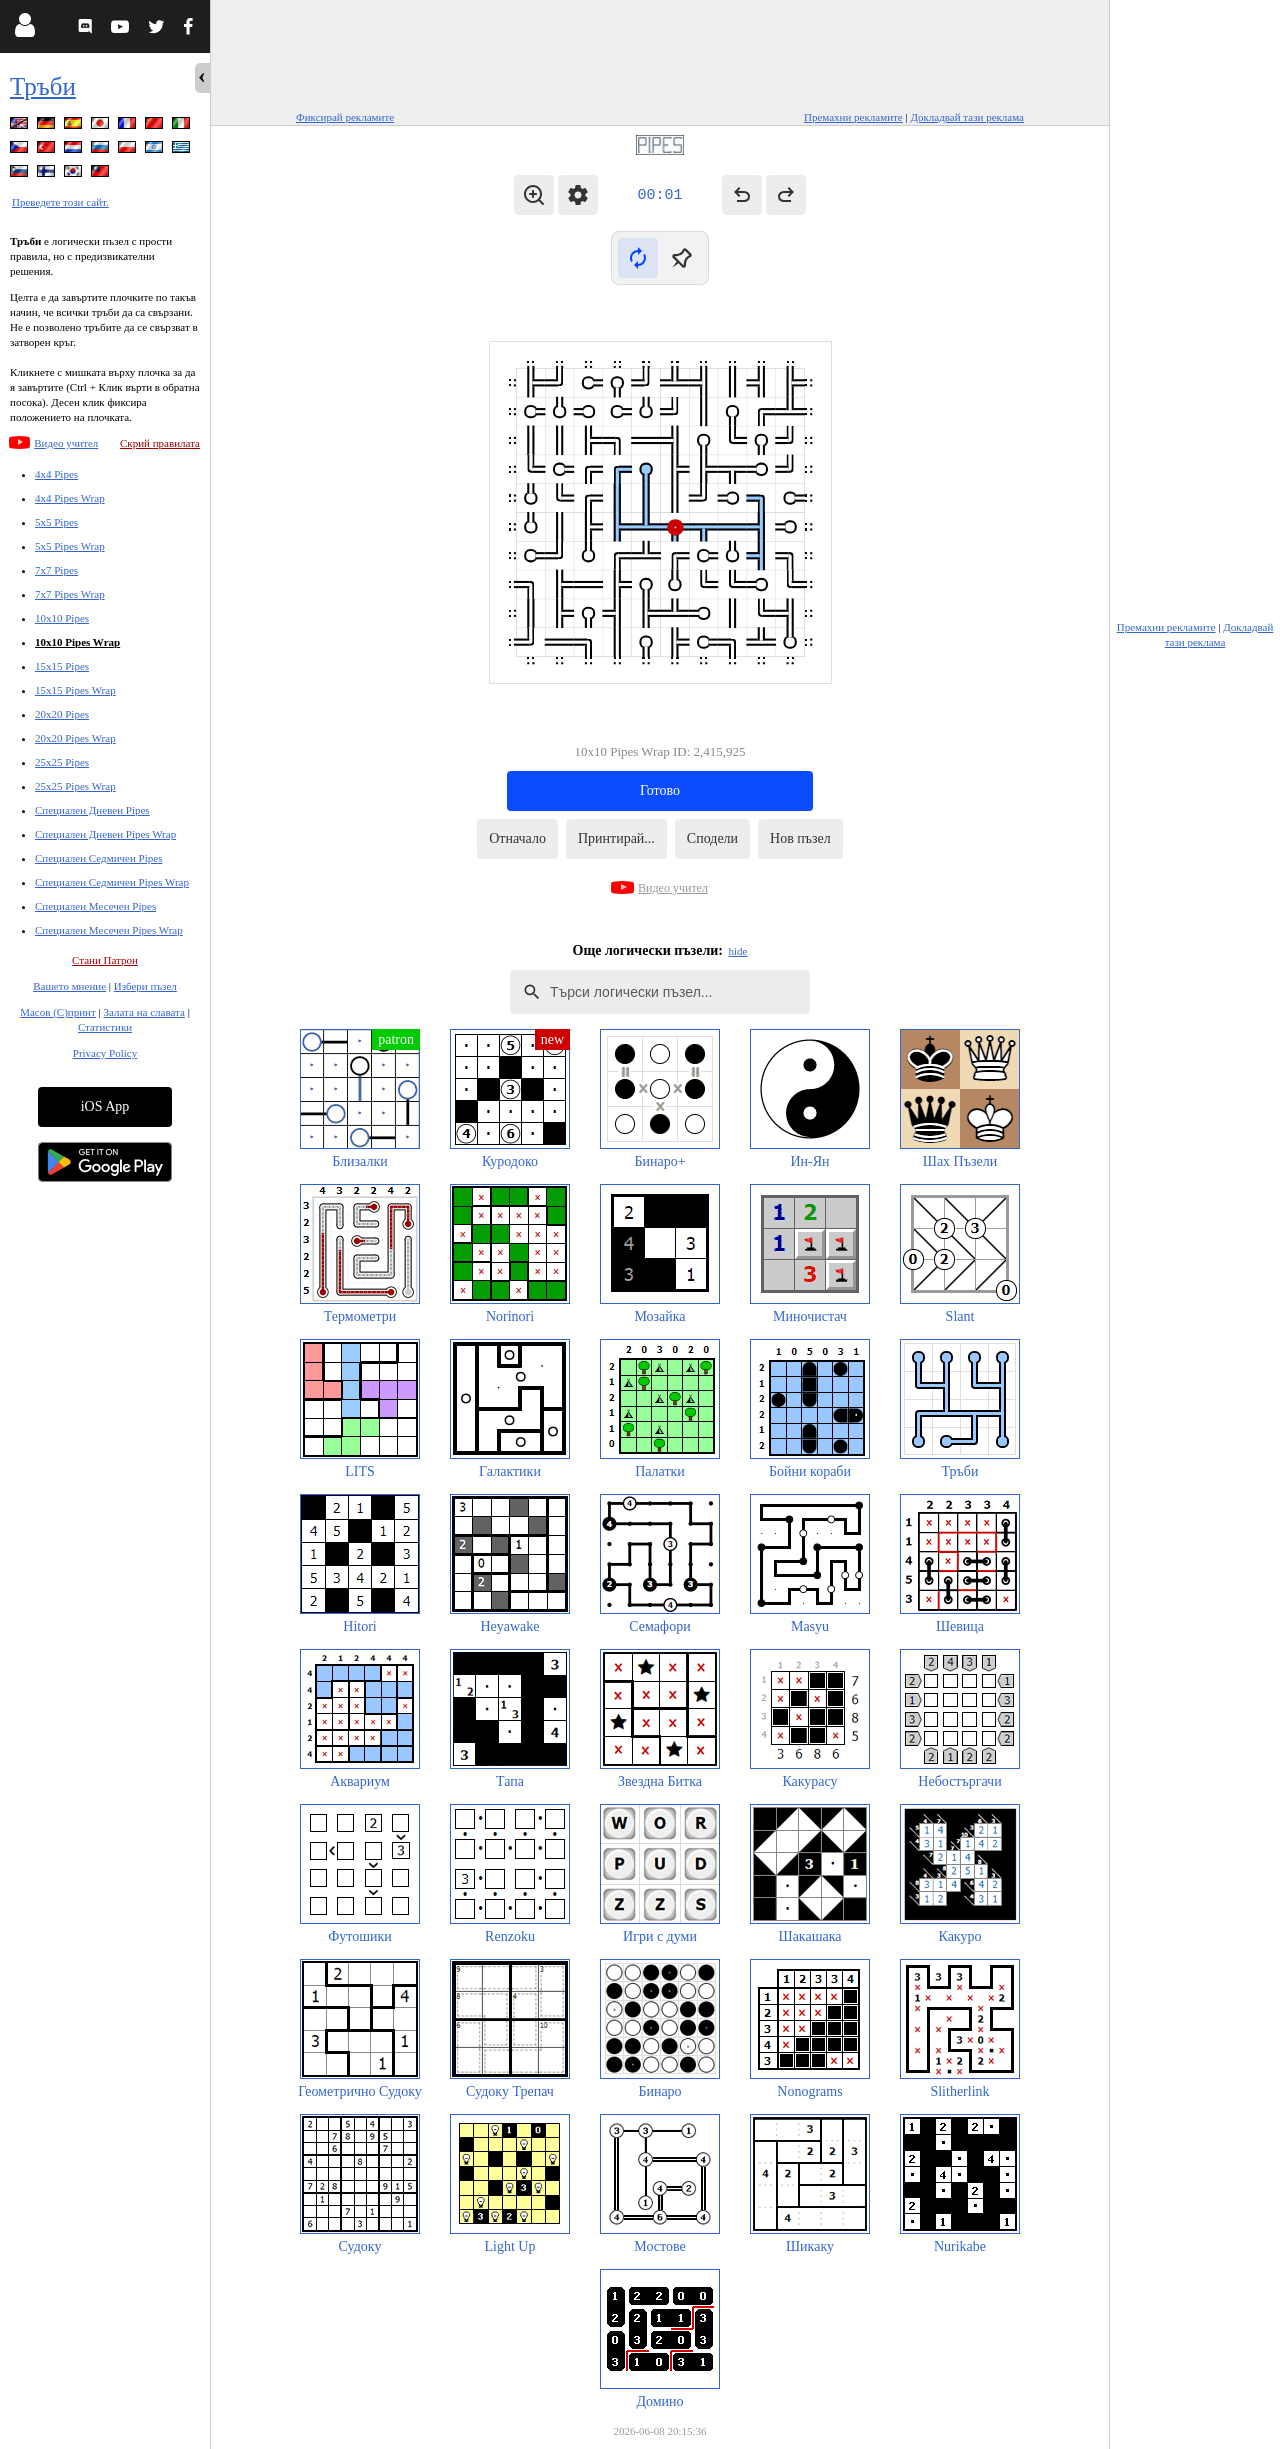 The image size is (1280, 2449). Describe the element at coordinates (75, 738) in the screenshot. I see `20x20 Pipes Wrap` at that location.